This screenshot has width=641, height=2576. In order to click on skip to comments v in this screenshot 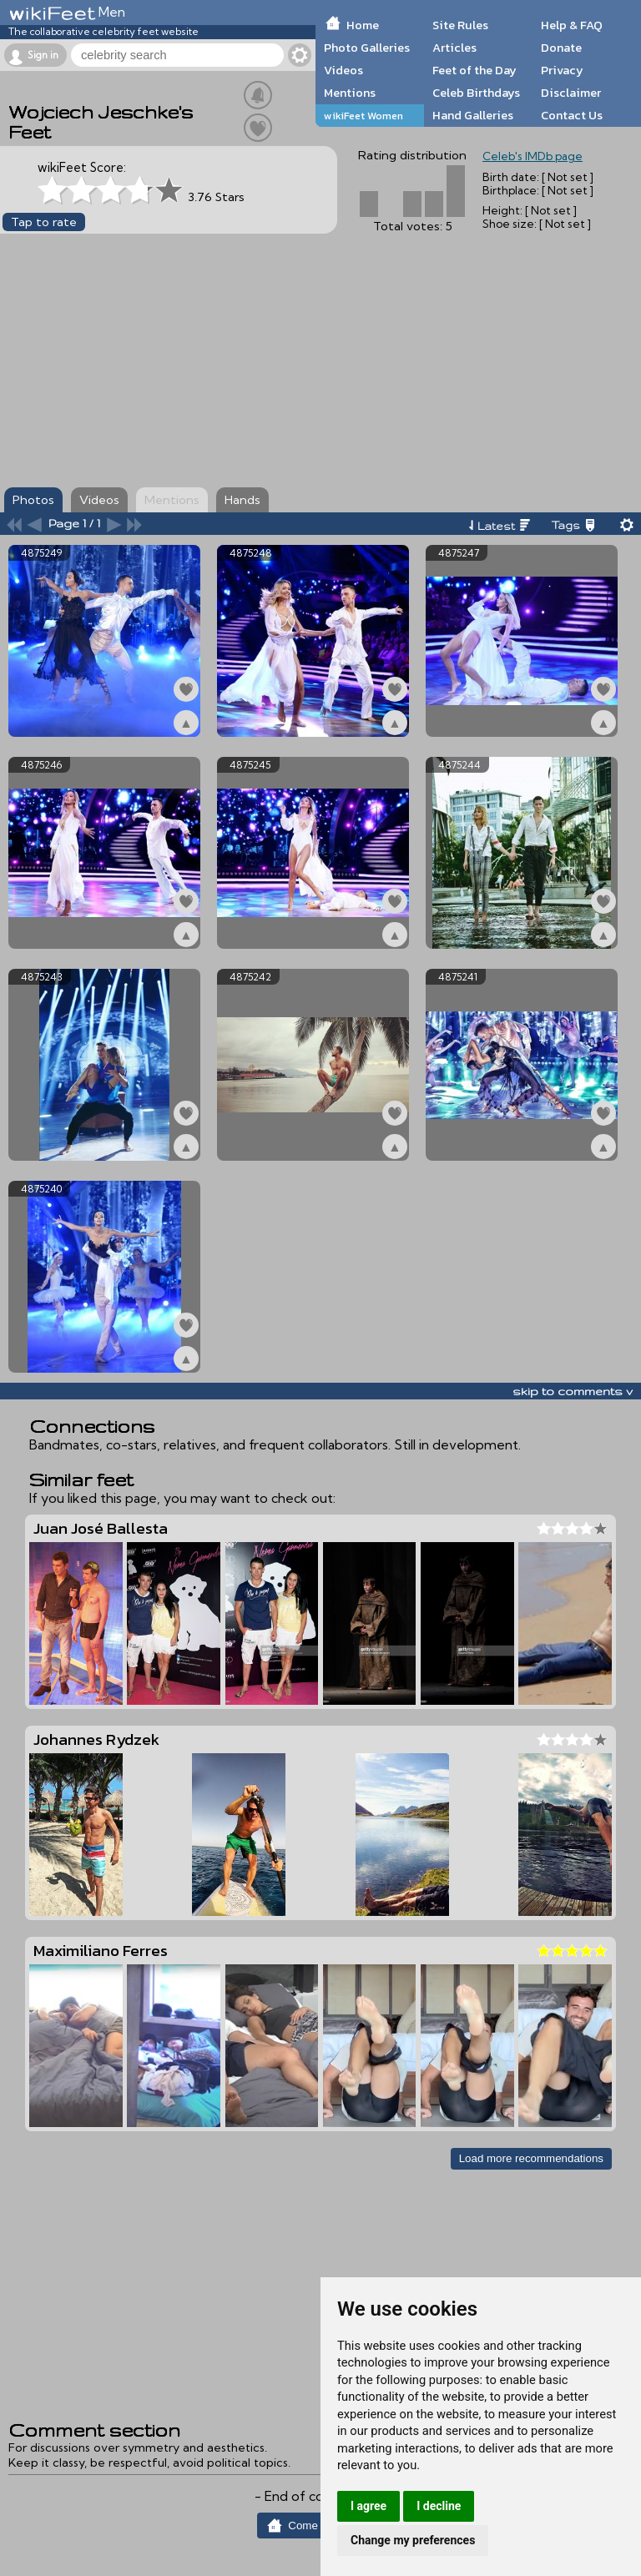, I will do `click(572, 1391)`.